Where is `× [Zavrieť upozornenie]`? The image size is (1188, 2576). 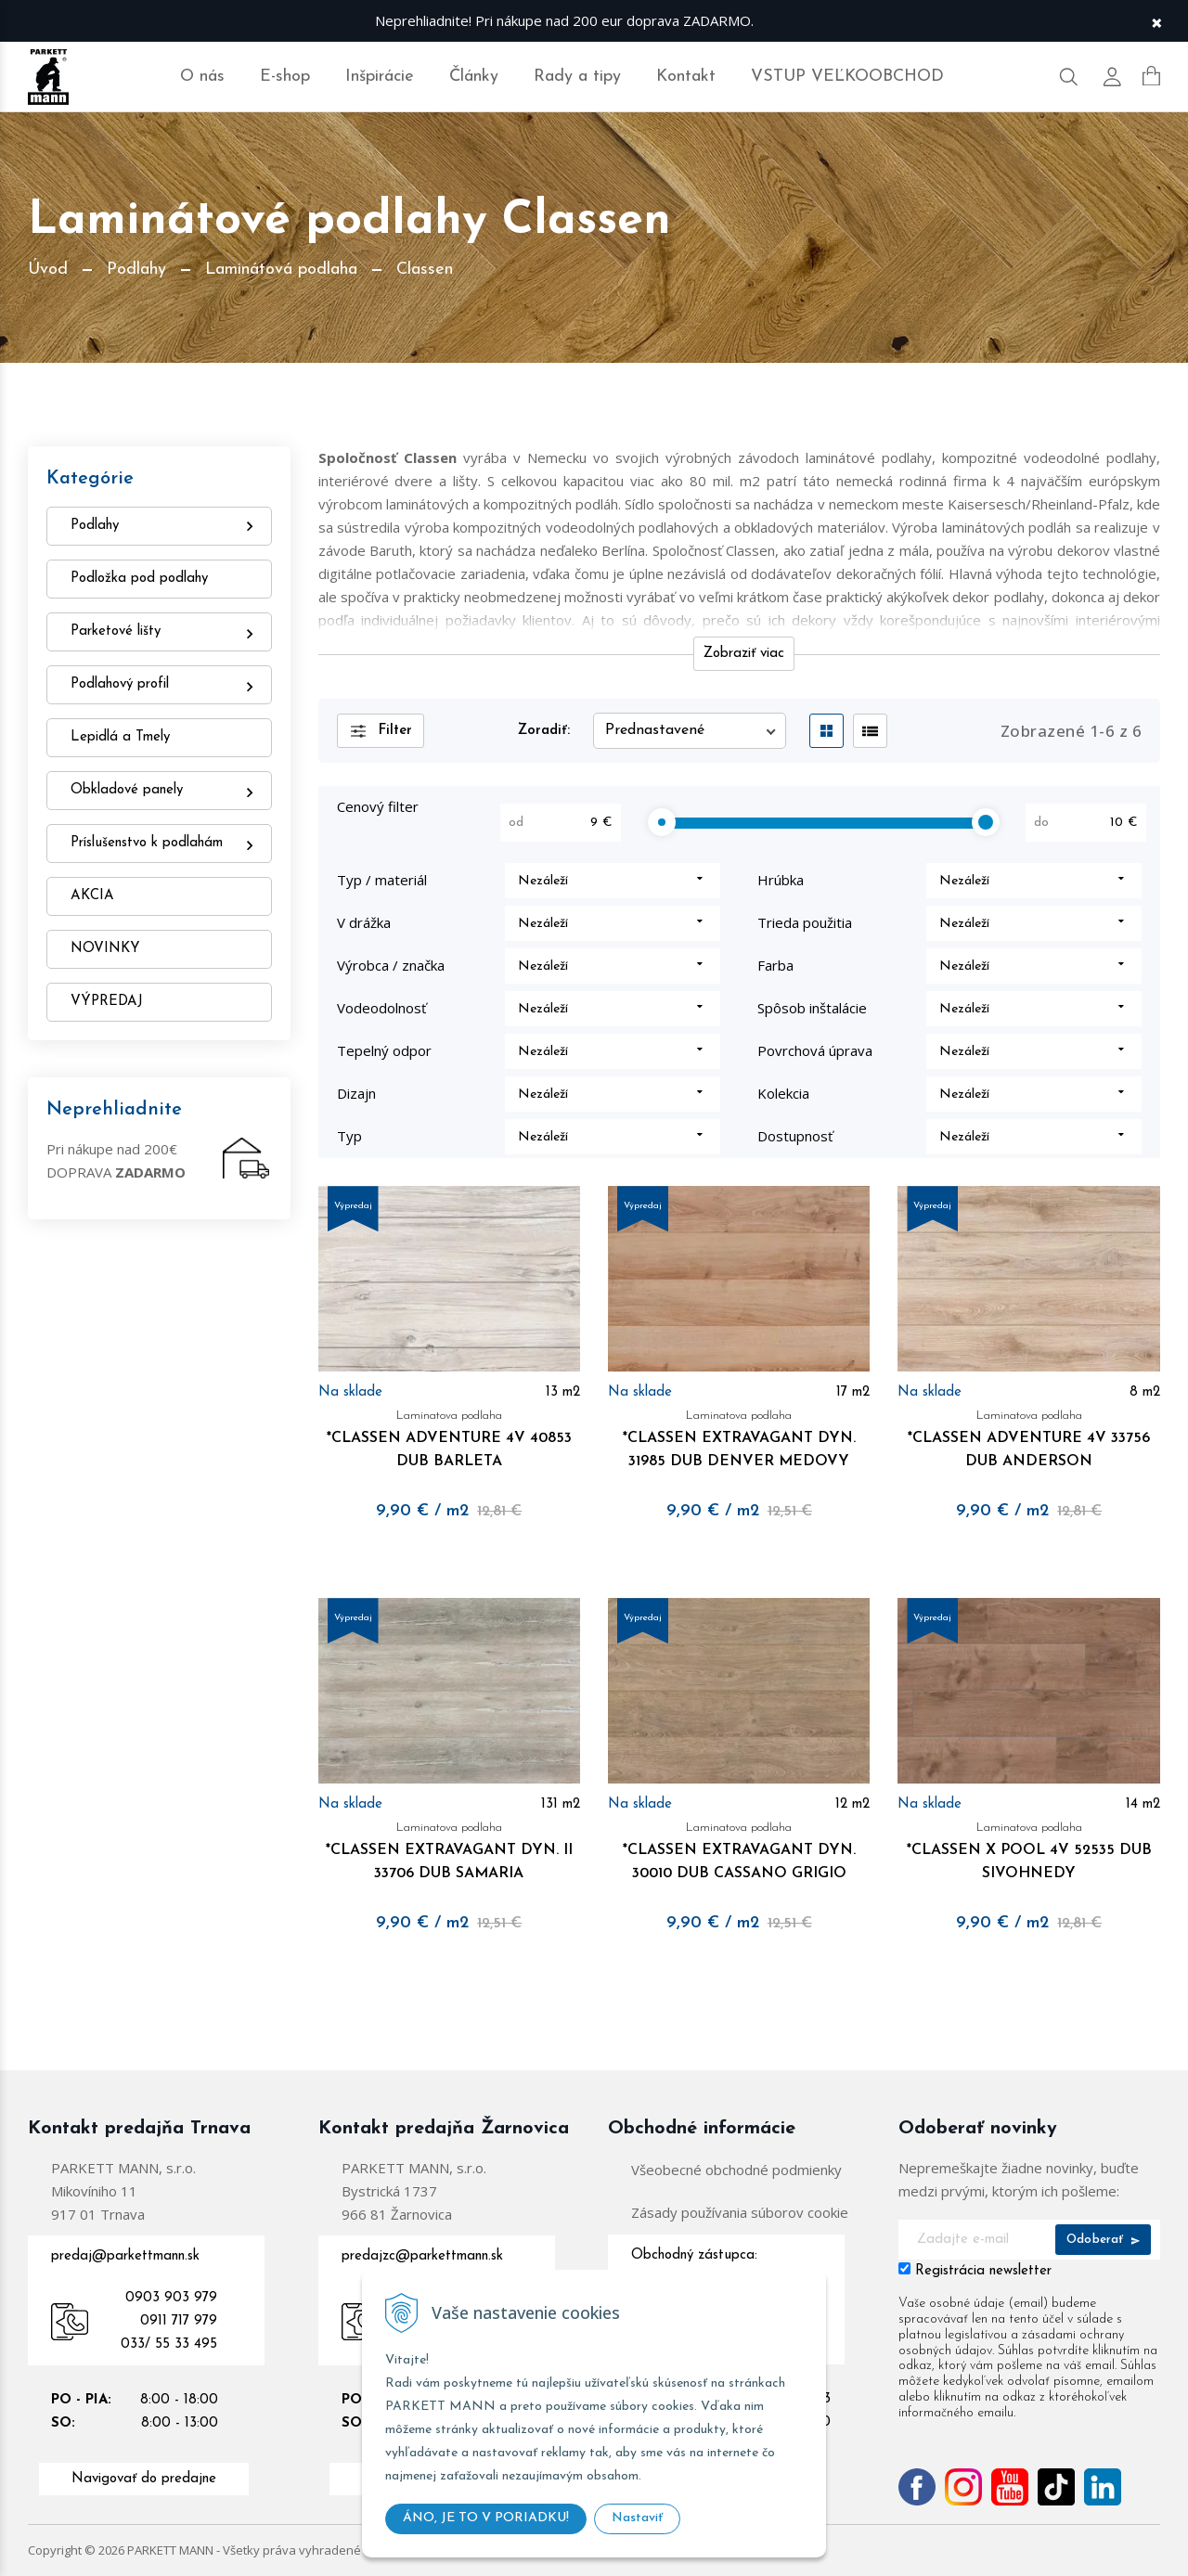
× [Zavrieť upozornenie] is located at coordinates (1156, 20).